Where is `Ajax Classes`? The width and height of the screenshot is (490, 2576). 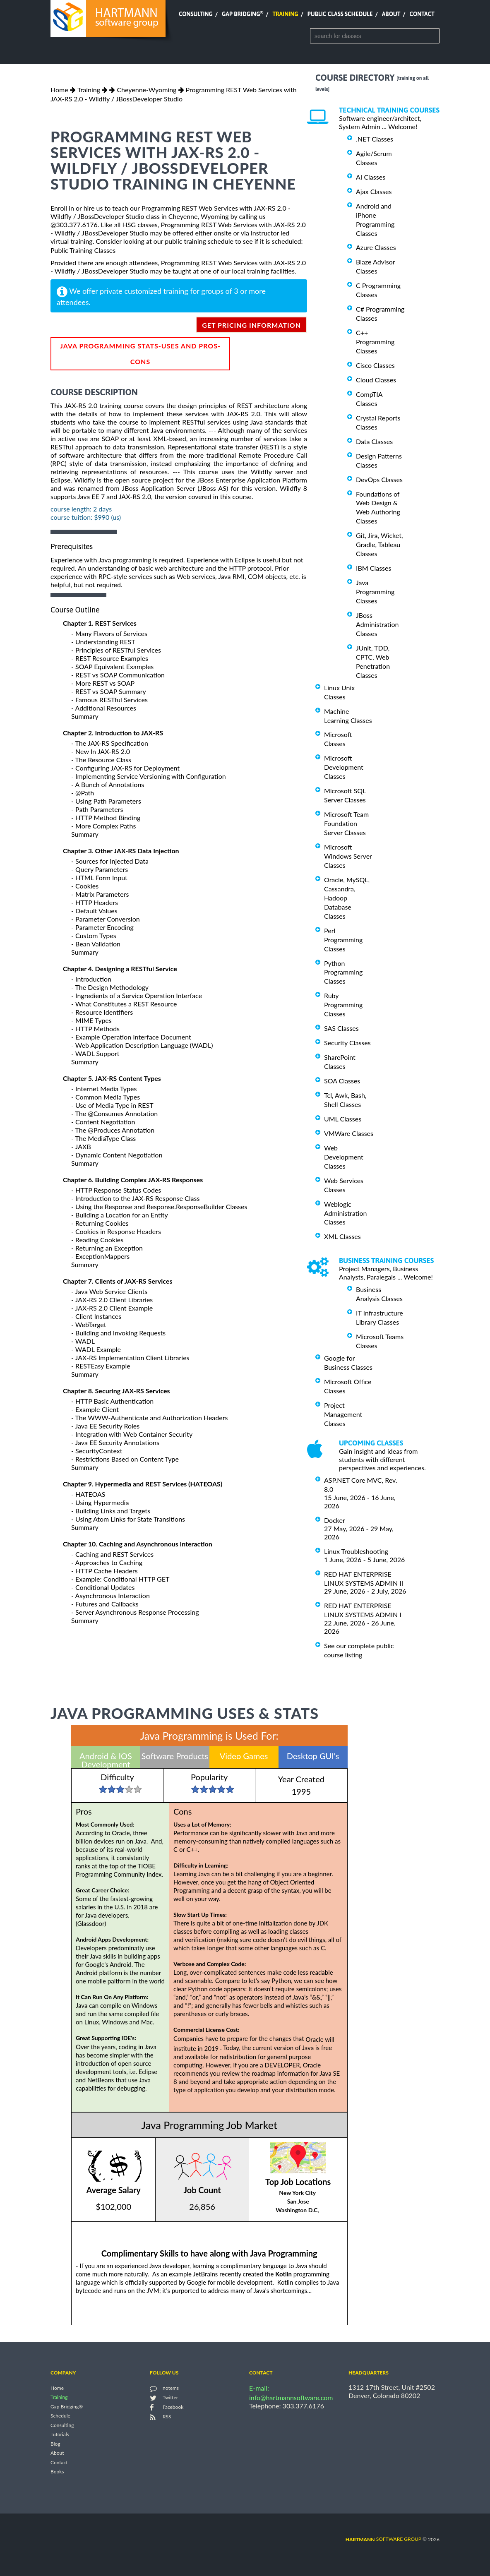 Ajax Classes is located at coordinates (374, 191).